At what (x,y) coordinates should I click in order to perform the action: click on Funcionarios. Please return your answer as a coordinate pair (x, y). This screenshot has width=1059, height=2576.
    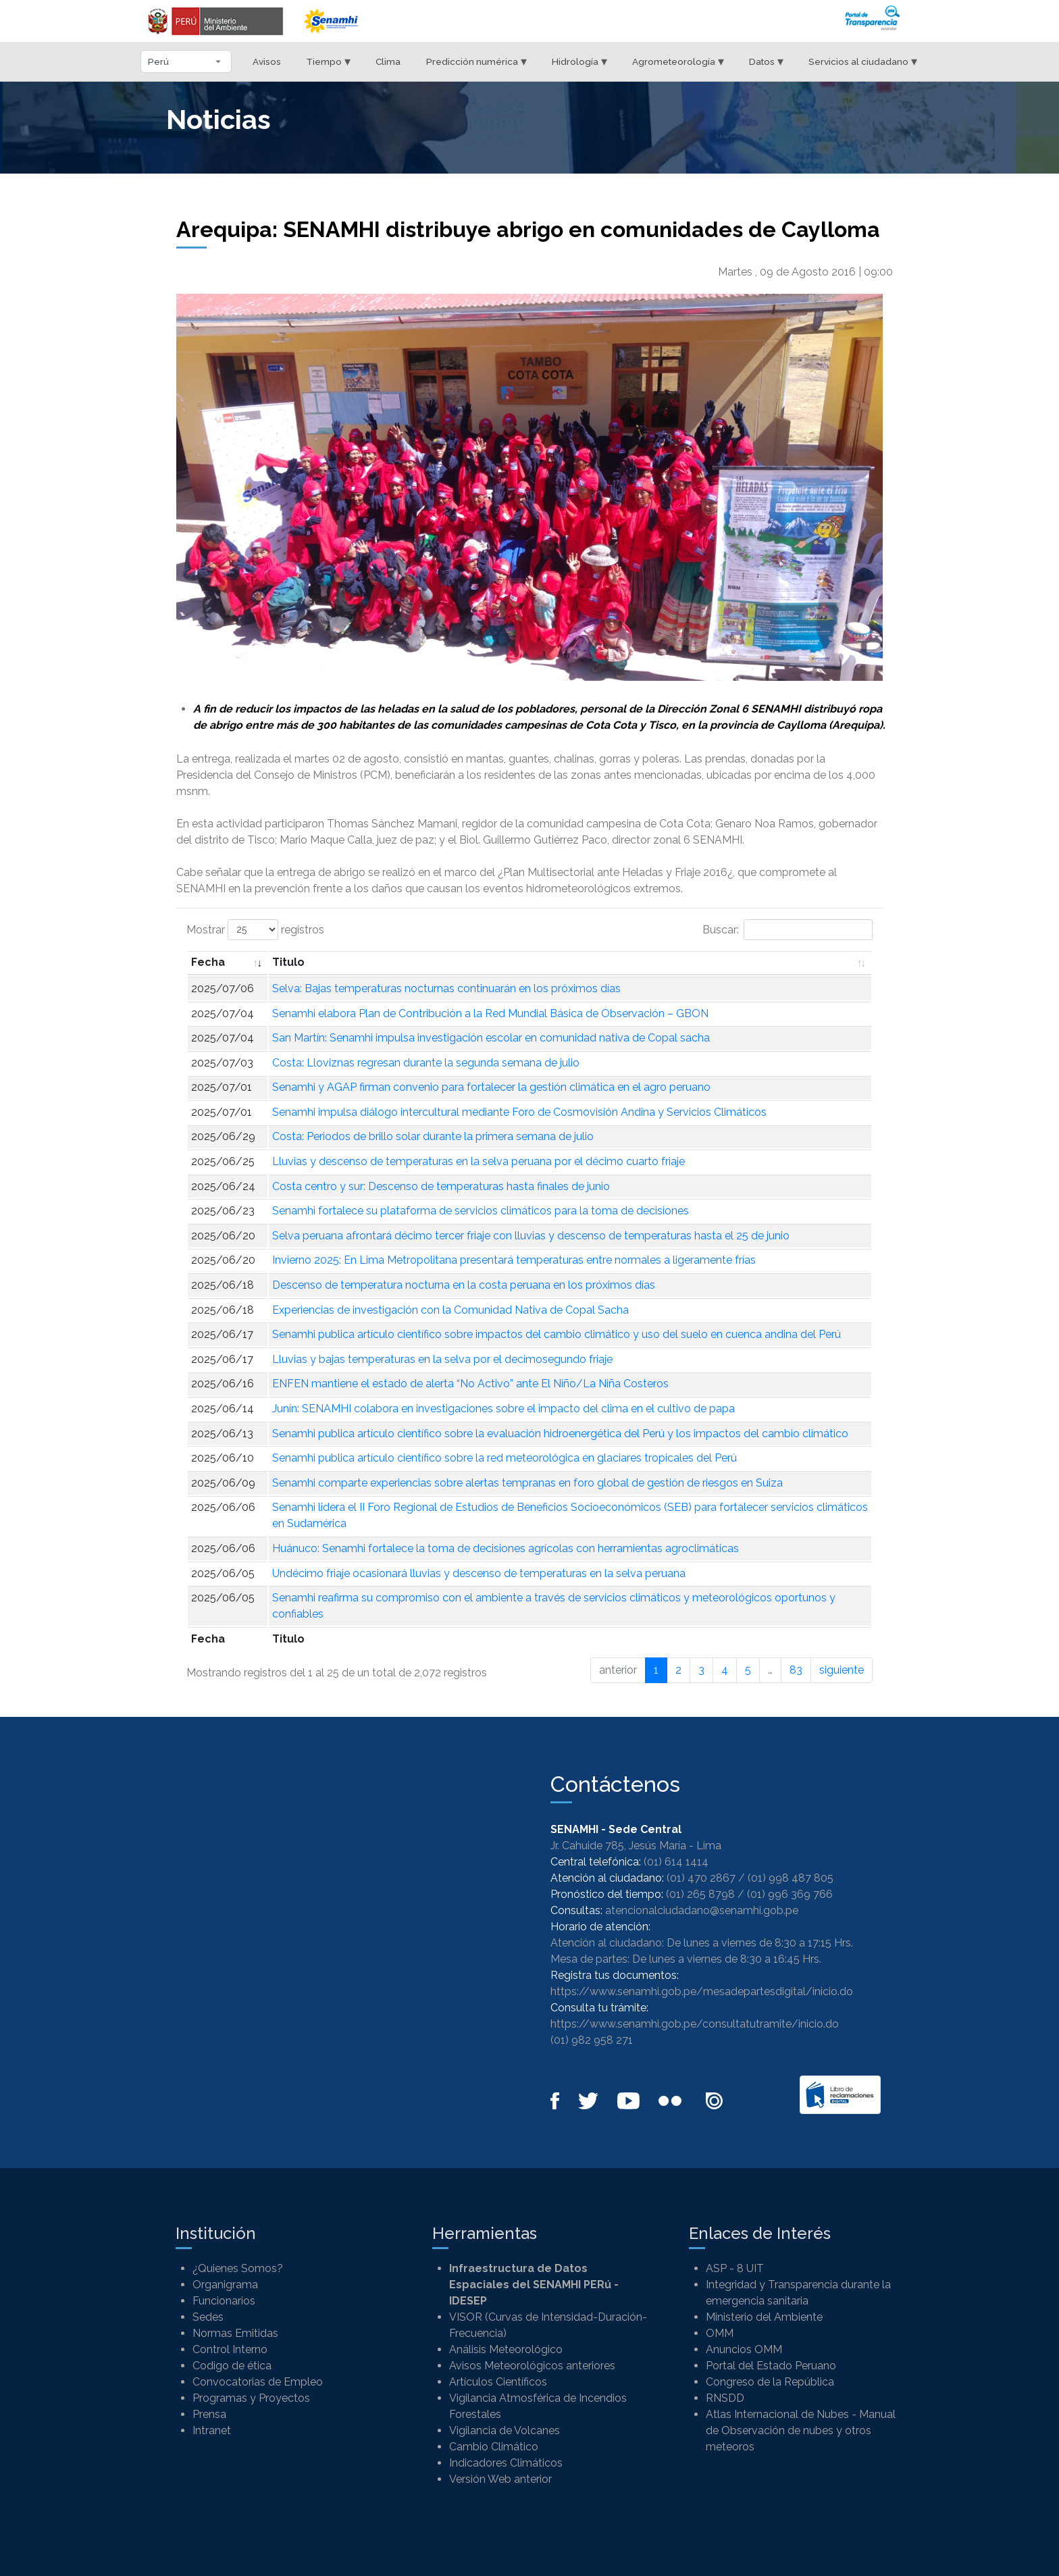
    Looking at the image, I should click on (223, 2300).